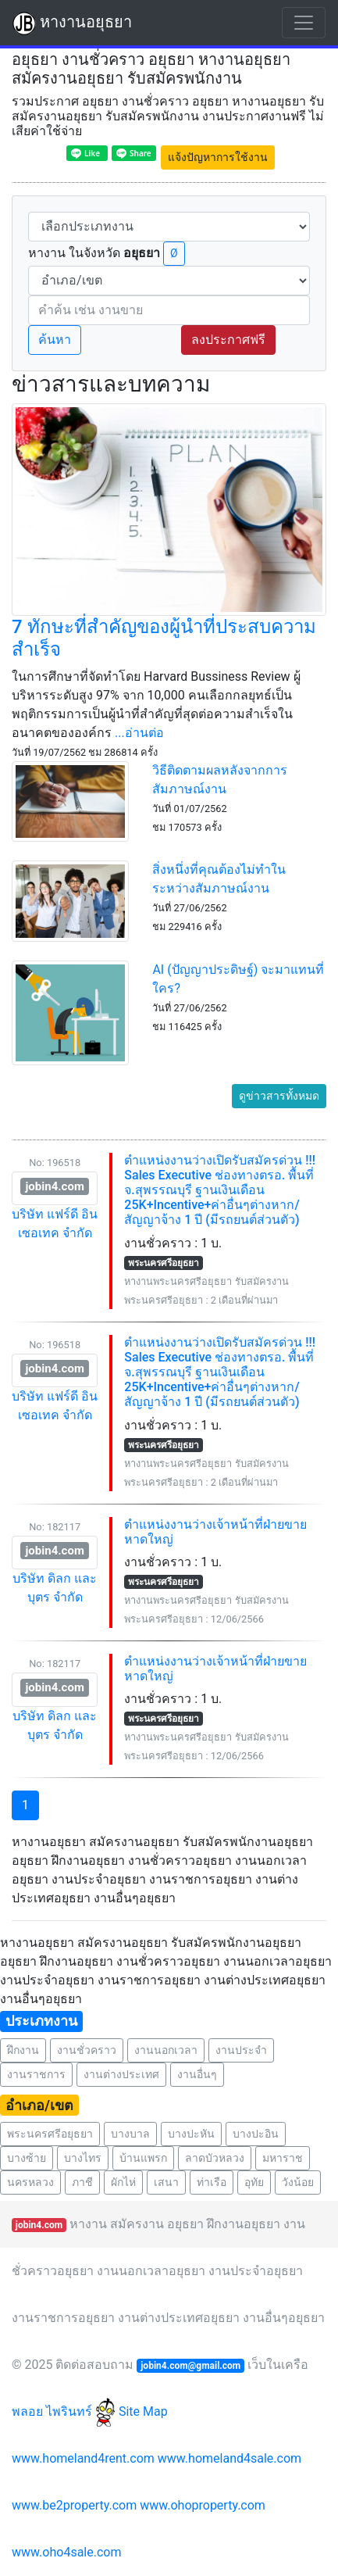 This screenshot has height=2576, width=338. What do you see at coordinates (304, 22) in the screenshot?
I see `[Toggle navigation]` at bounding box center [304, 22].